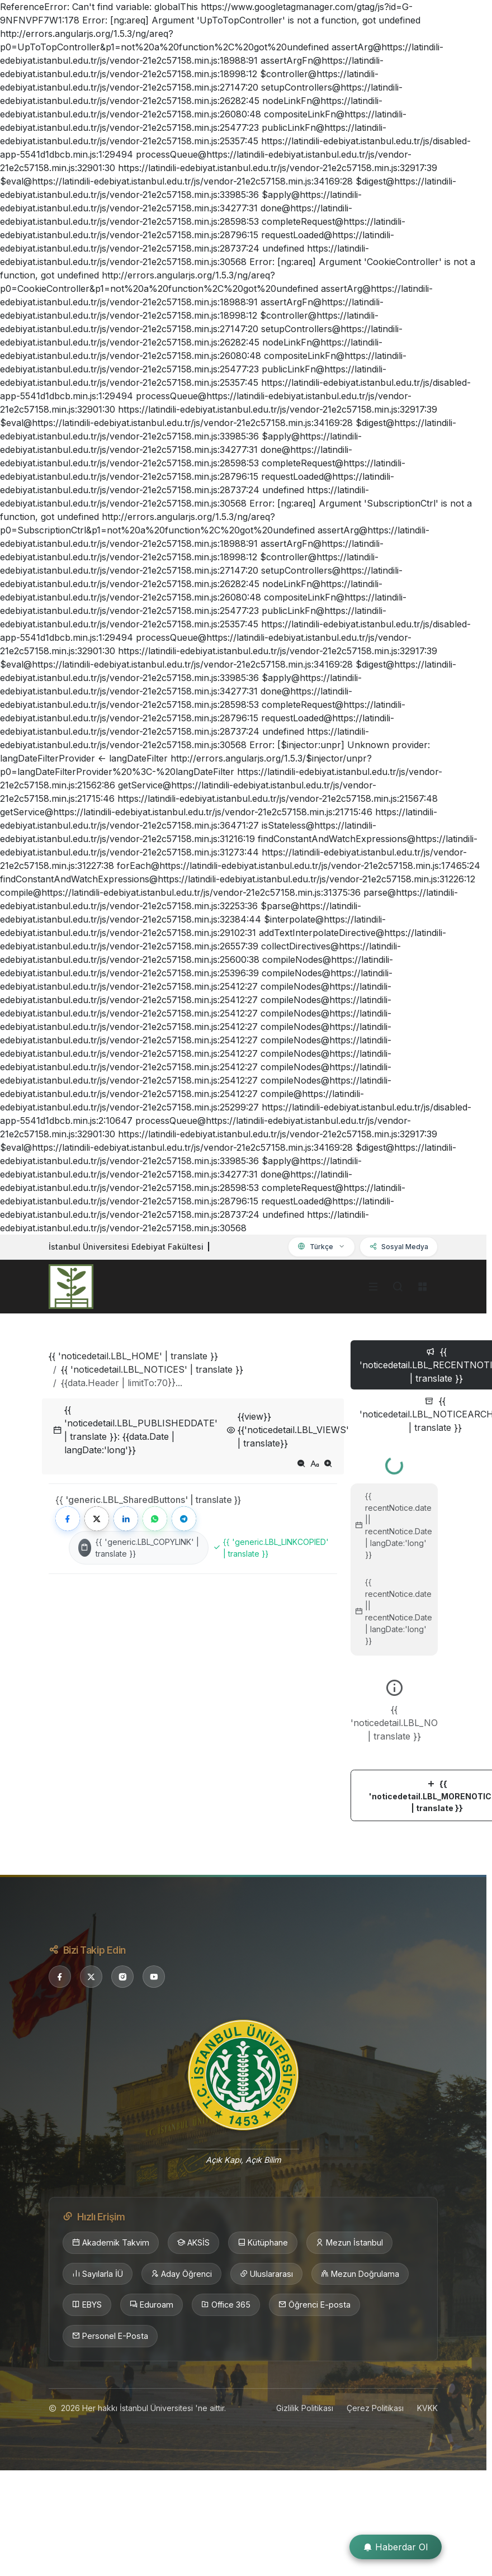  What do you see at coordinates (110, 2243) in the screenshot?
I see `Akademik Takvim` at bounding box center [110, 2243].